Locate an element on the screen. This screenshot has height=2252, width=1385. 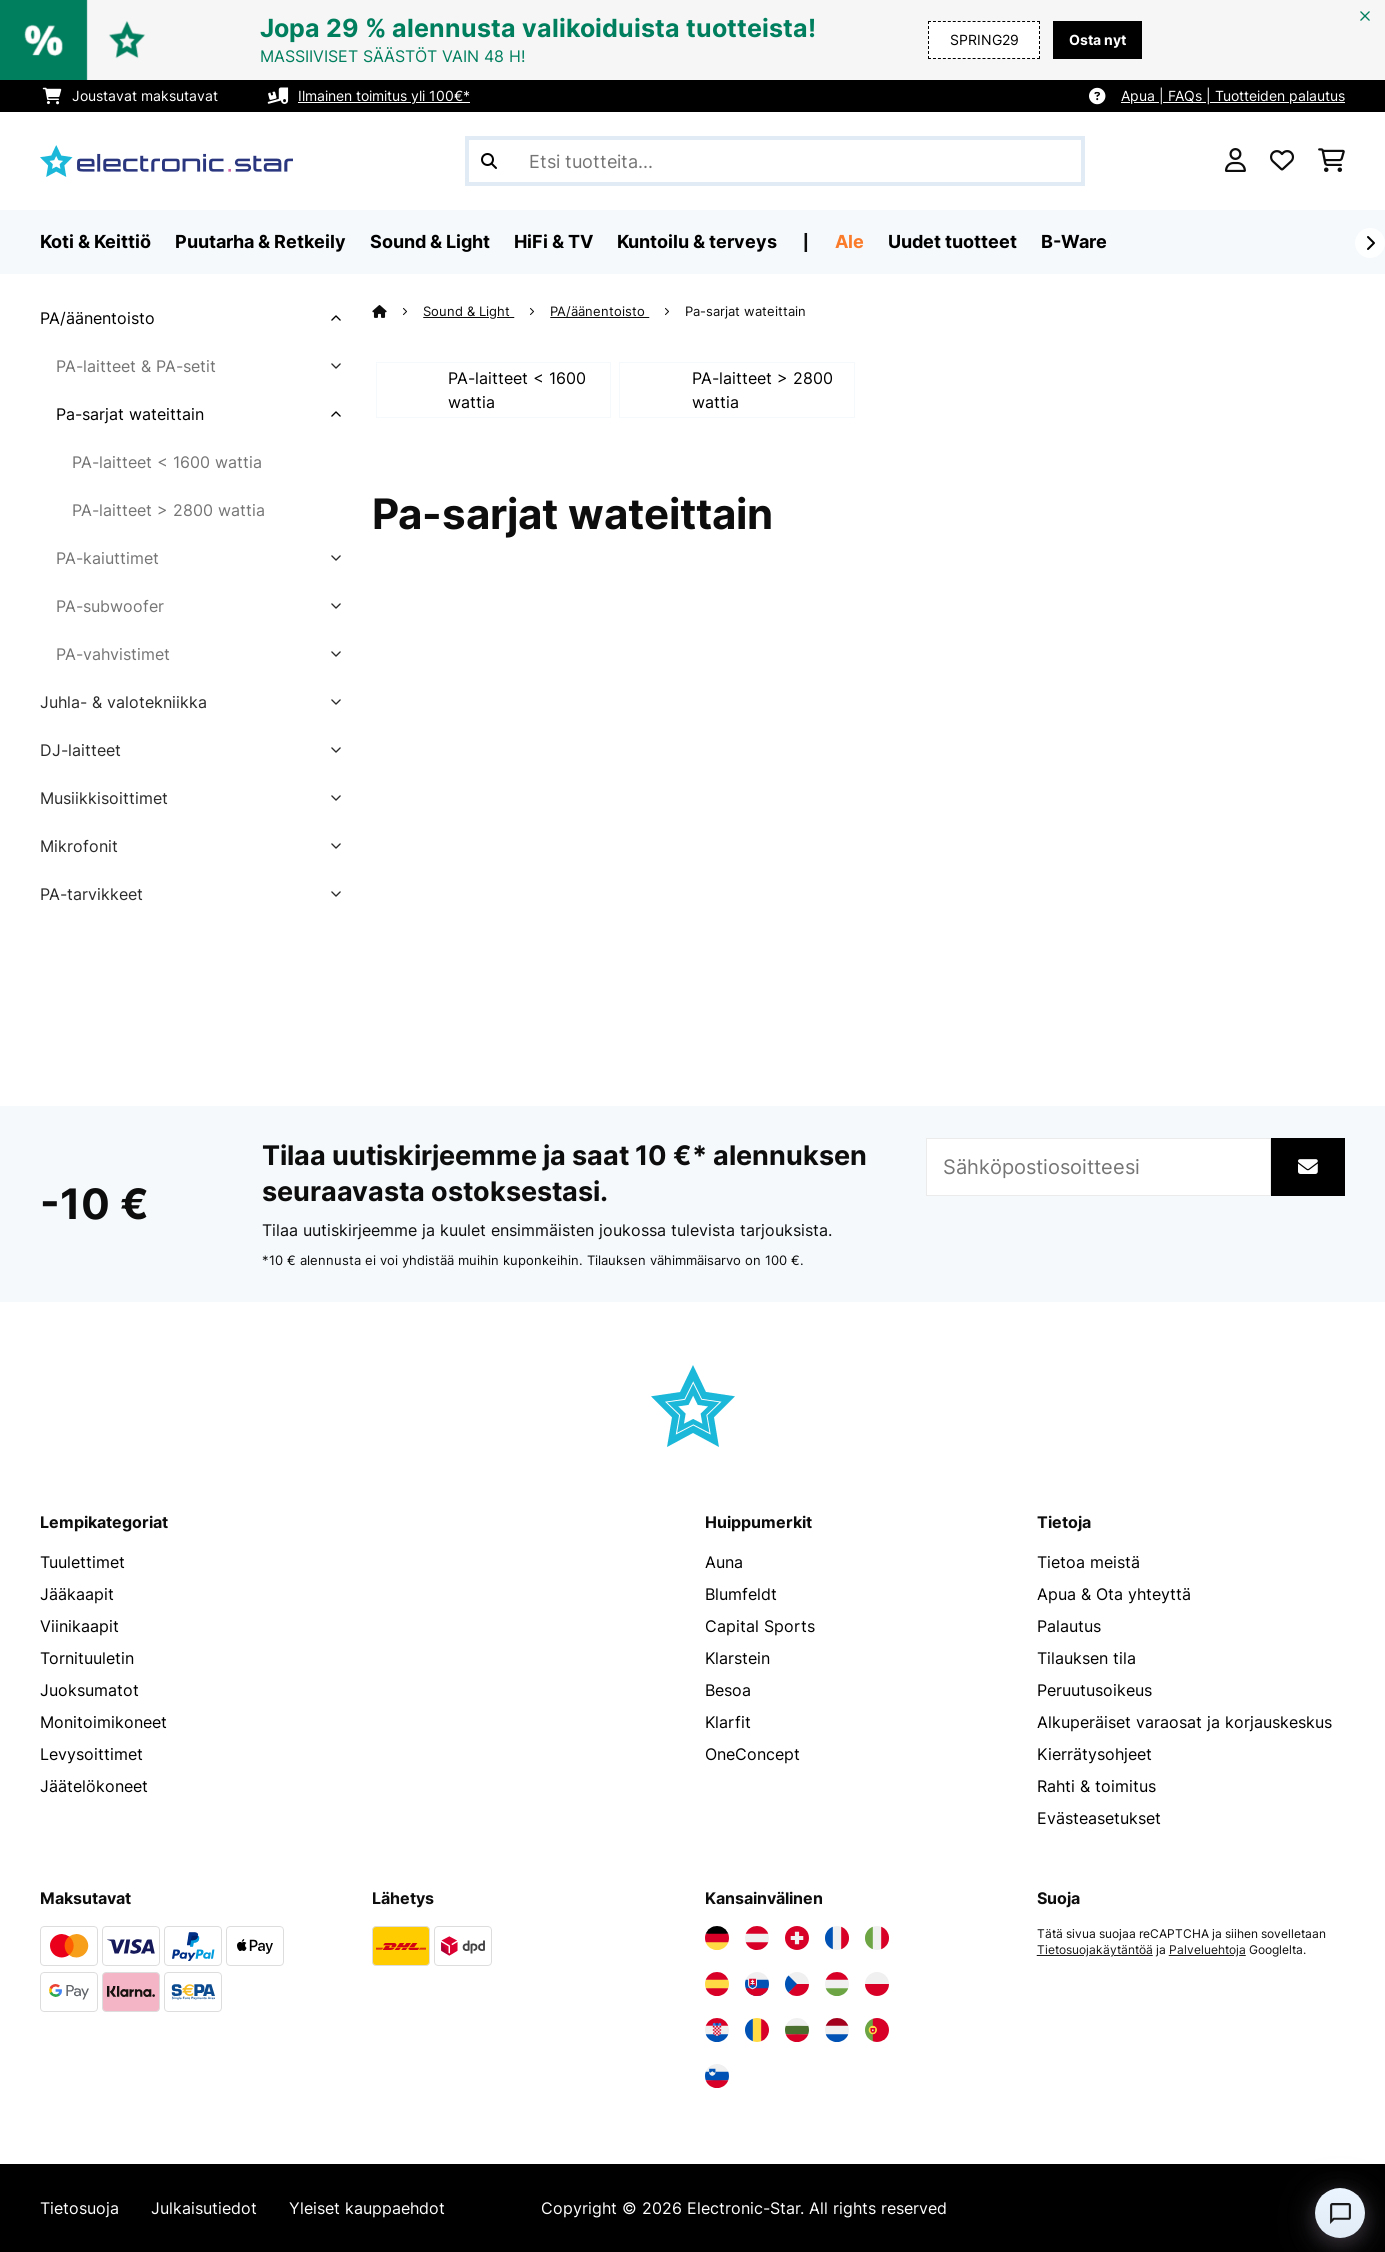
Tietosuojakäytäntöä is located at coordinates (1095, 1950).